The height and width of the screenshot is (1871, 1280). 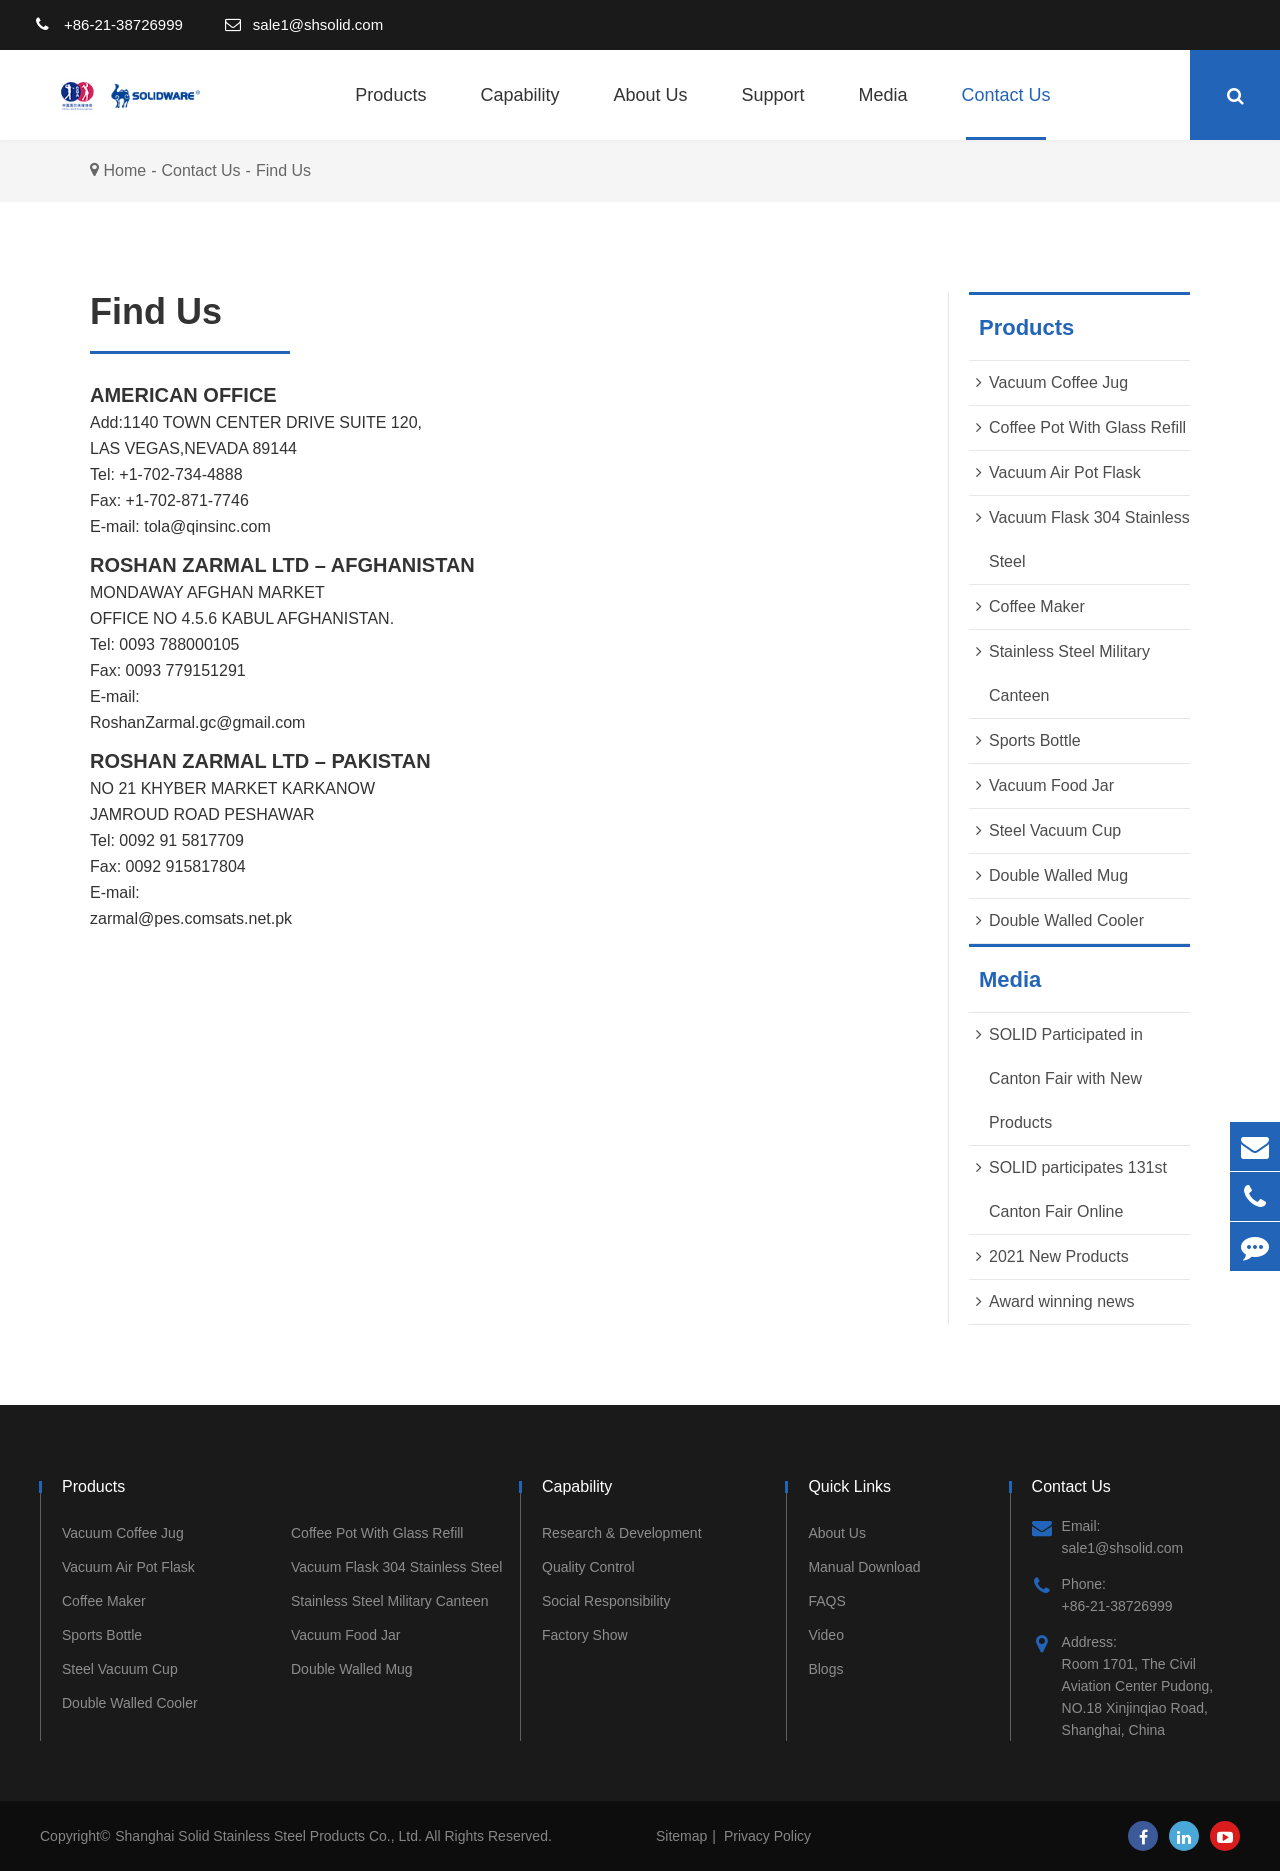 I want to click on Stainless Steel Military Canteen, so click(x=390, y=1601).